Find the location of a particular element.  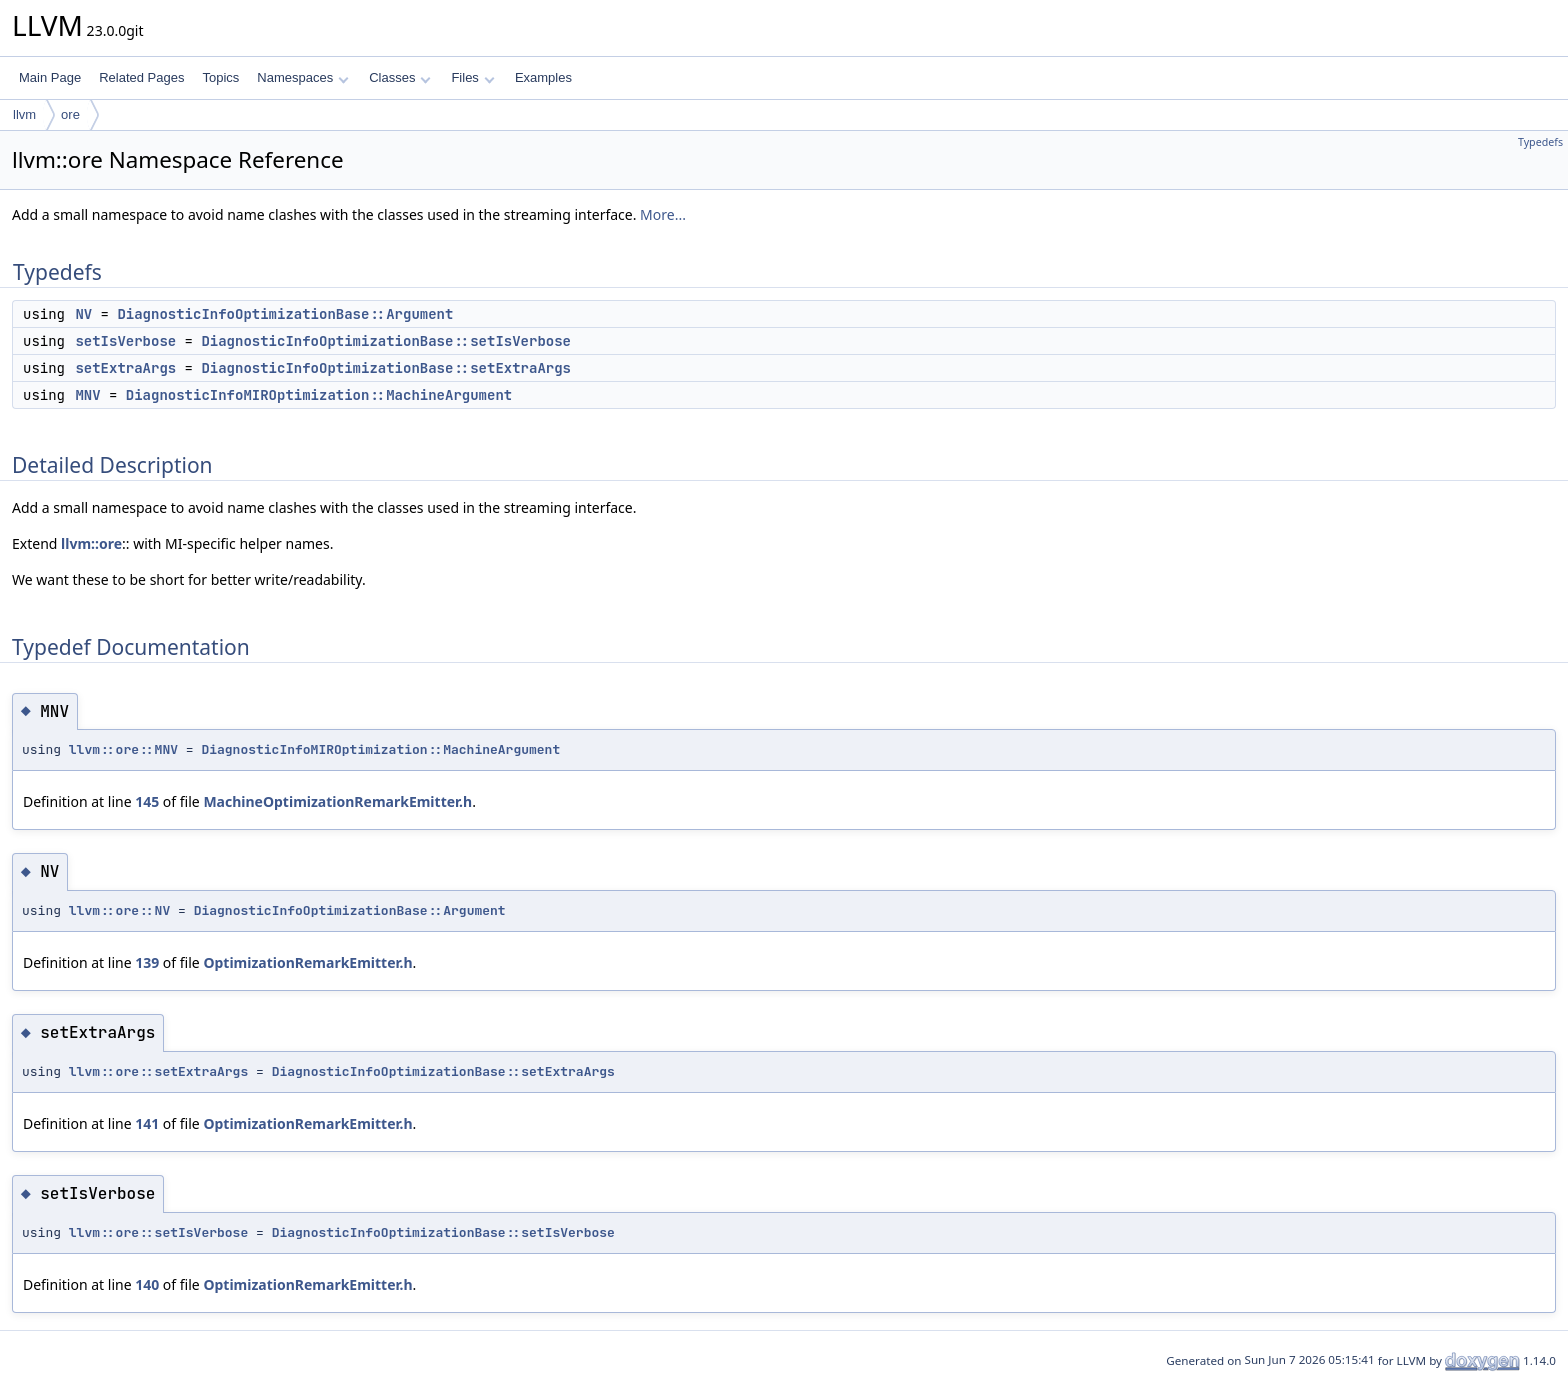

llvm is located at coordinates (24, 114).